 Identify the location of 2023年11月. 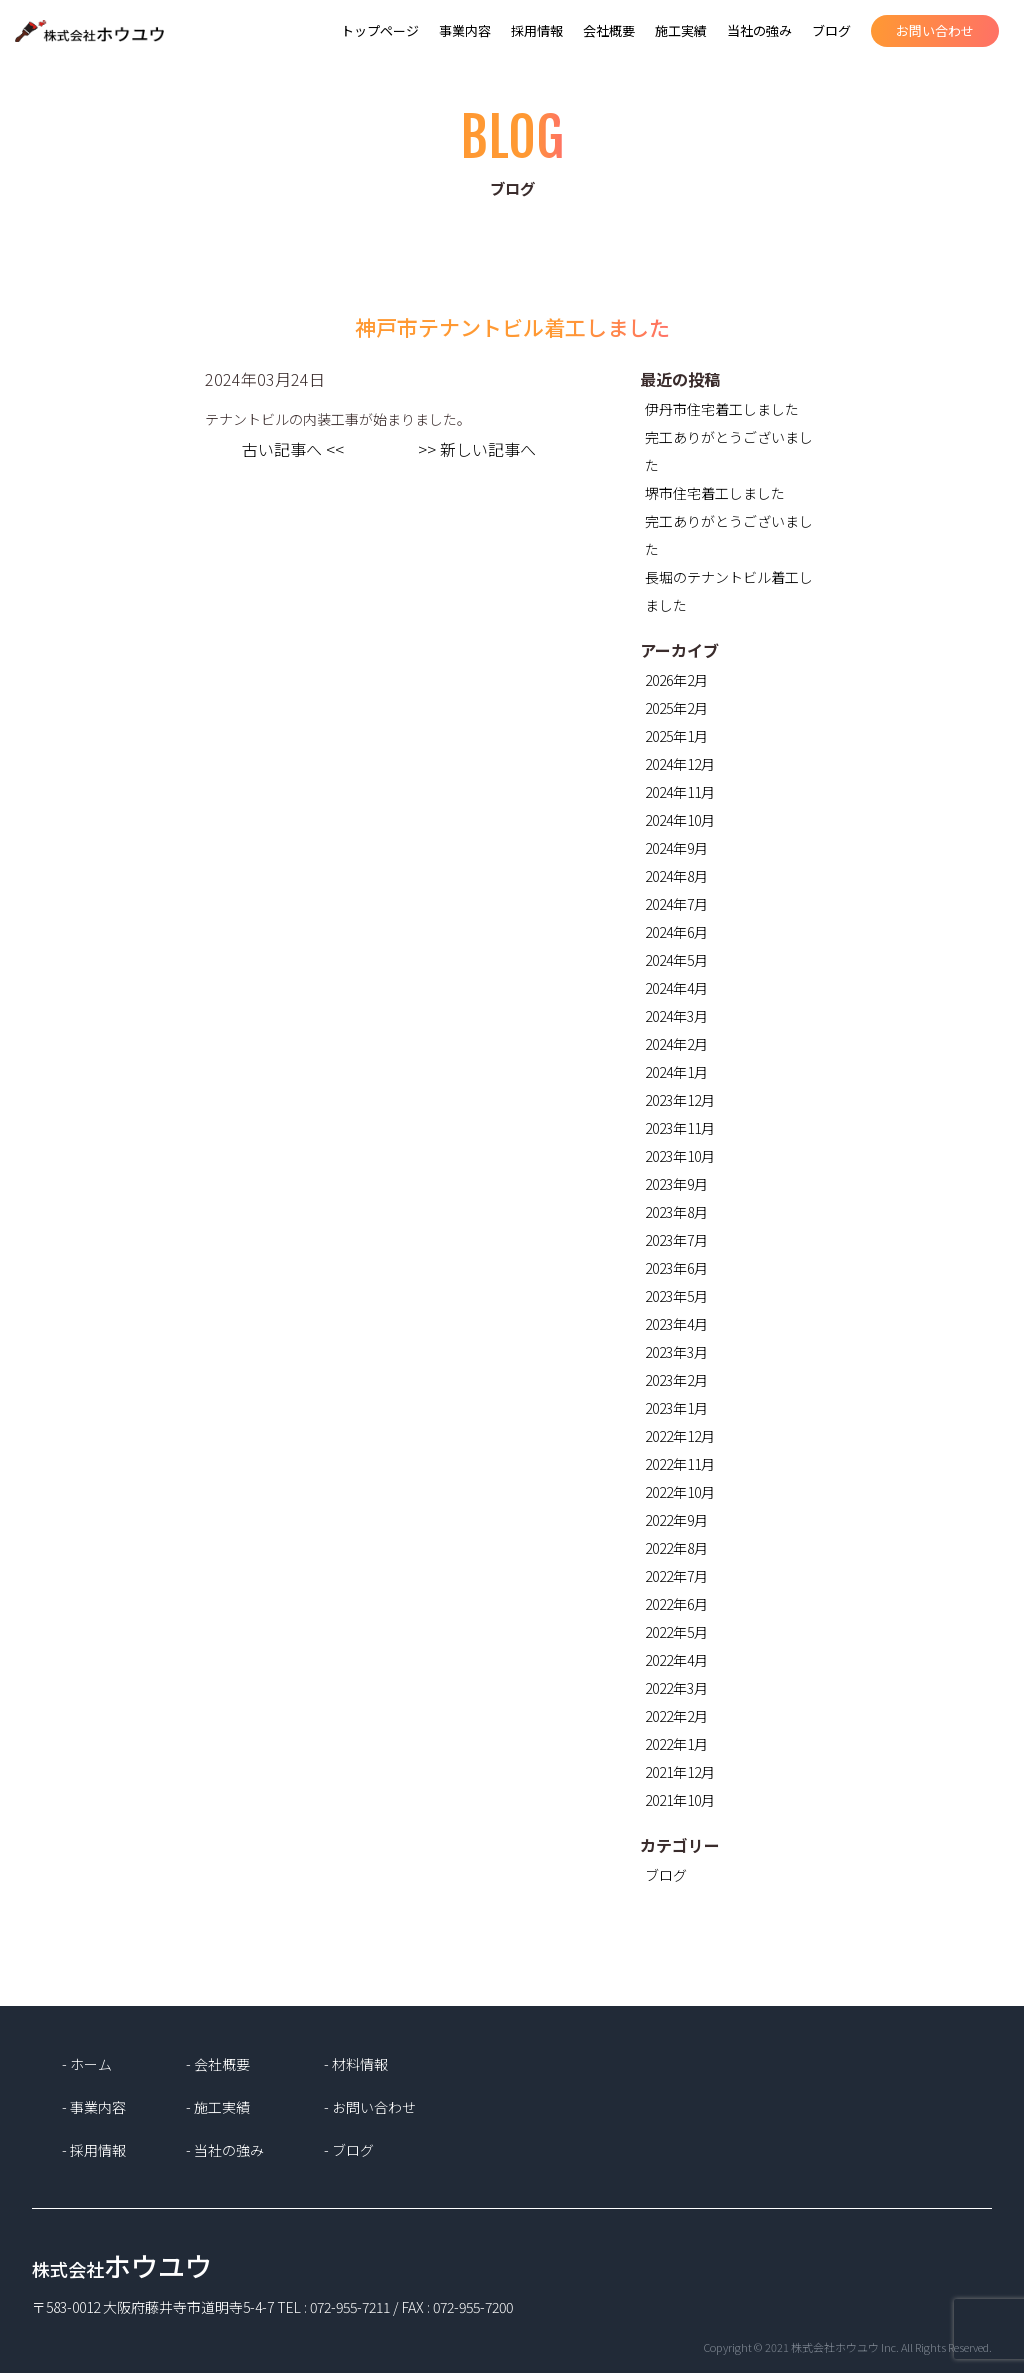
(680, 1128).